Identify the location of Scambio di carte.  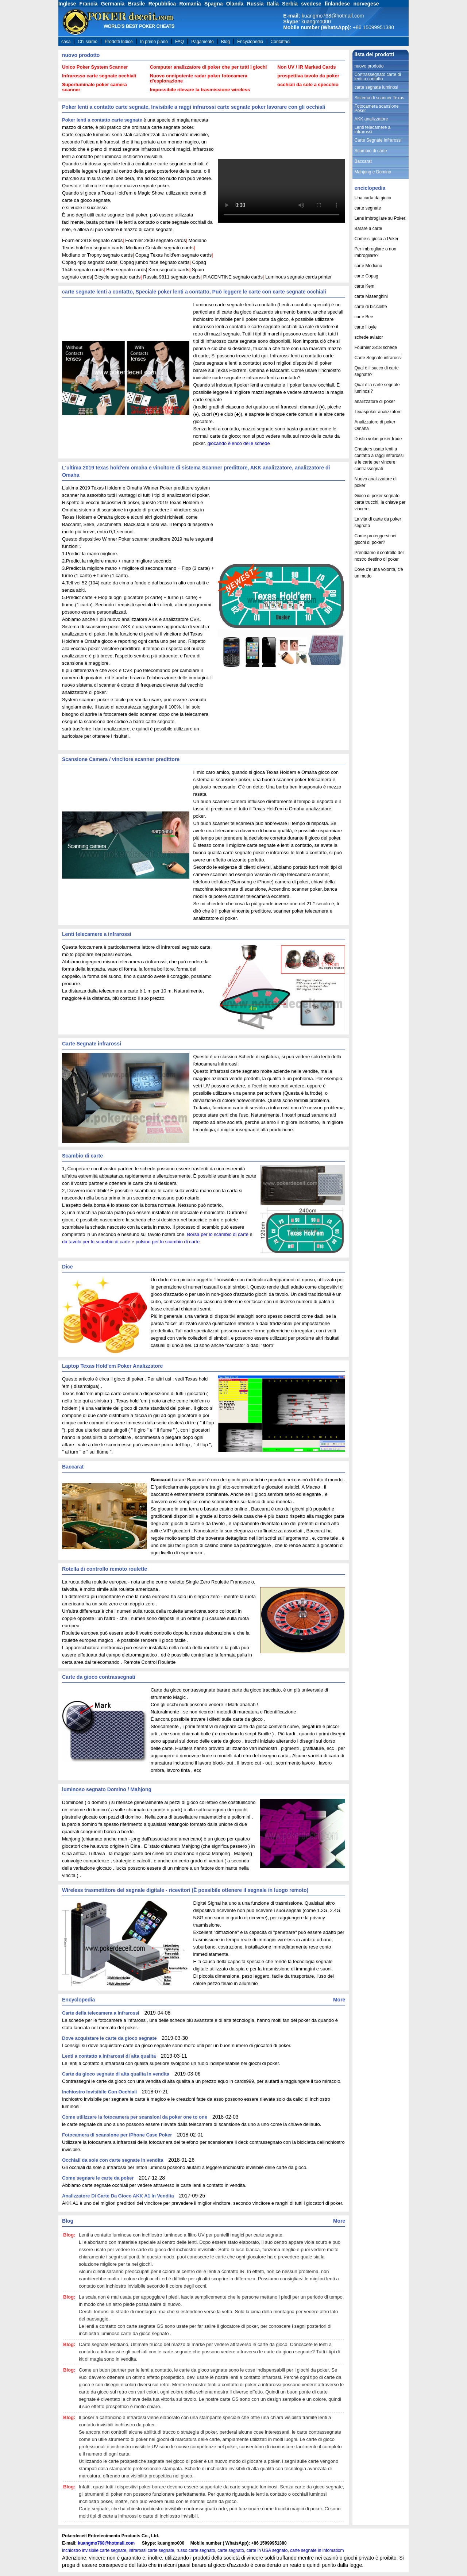
(82, 1156).